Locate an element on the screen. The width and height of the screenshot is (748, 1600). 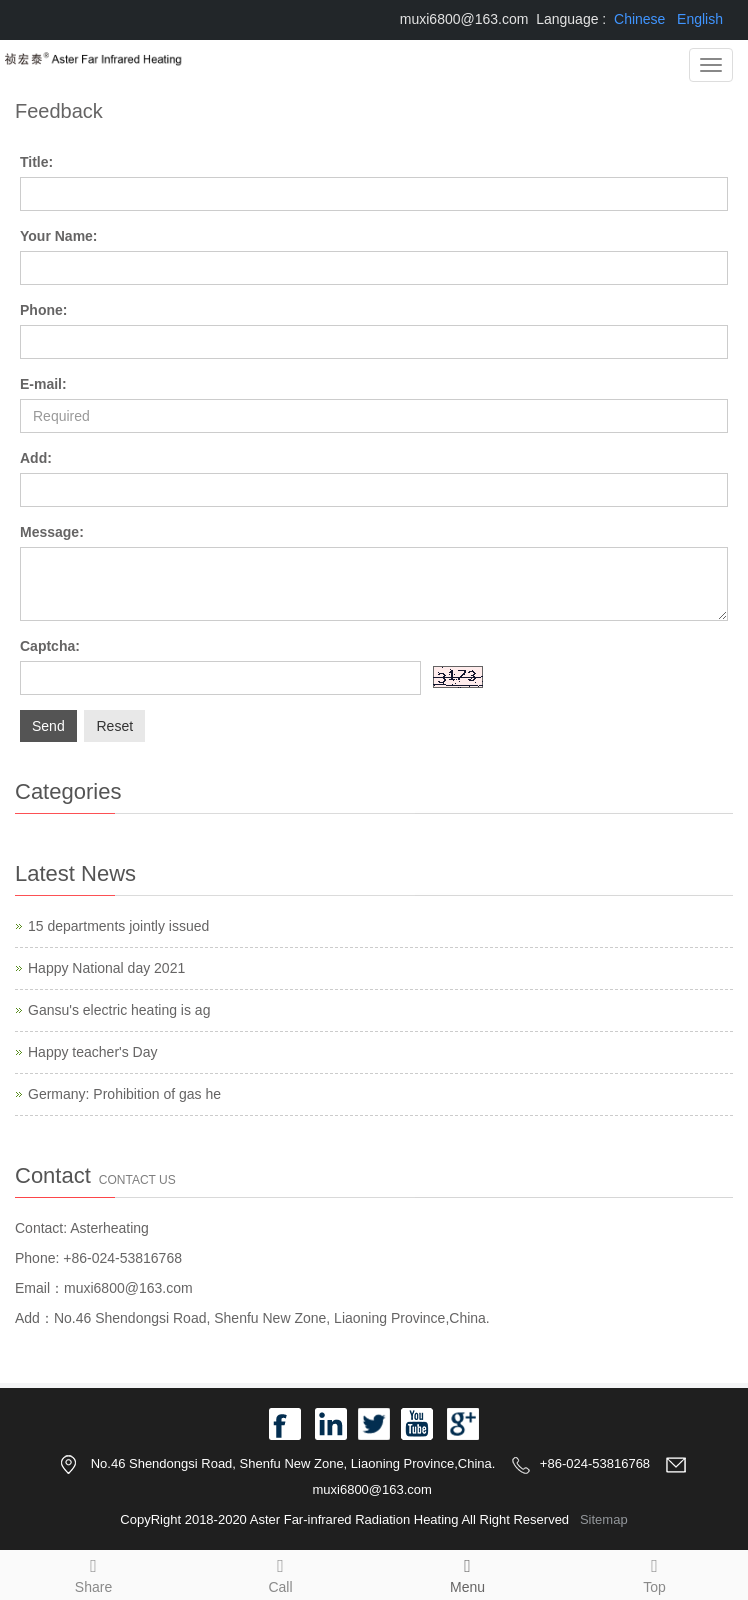
Phone: is located at coordinates (43, 310).